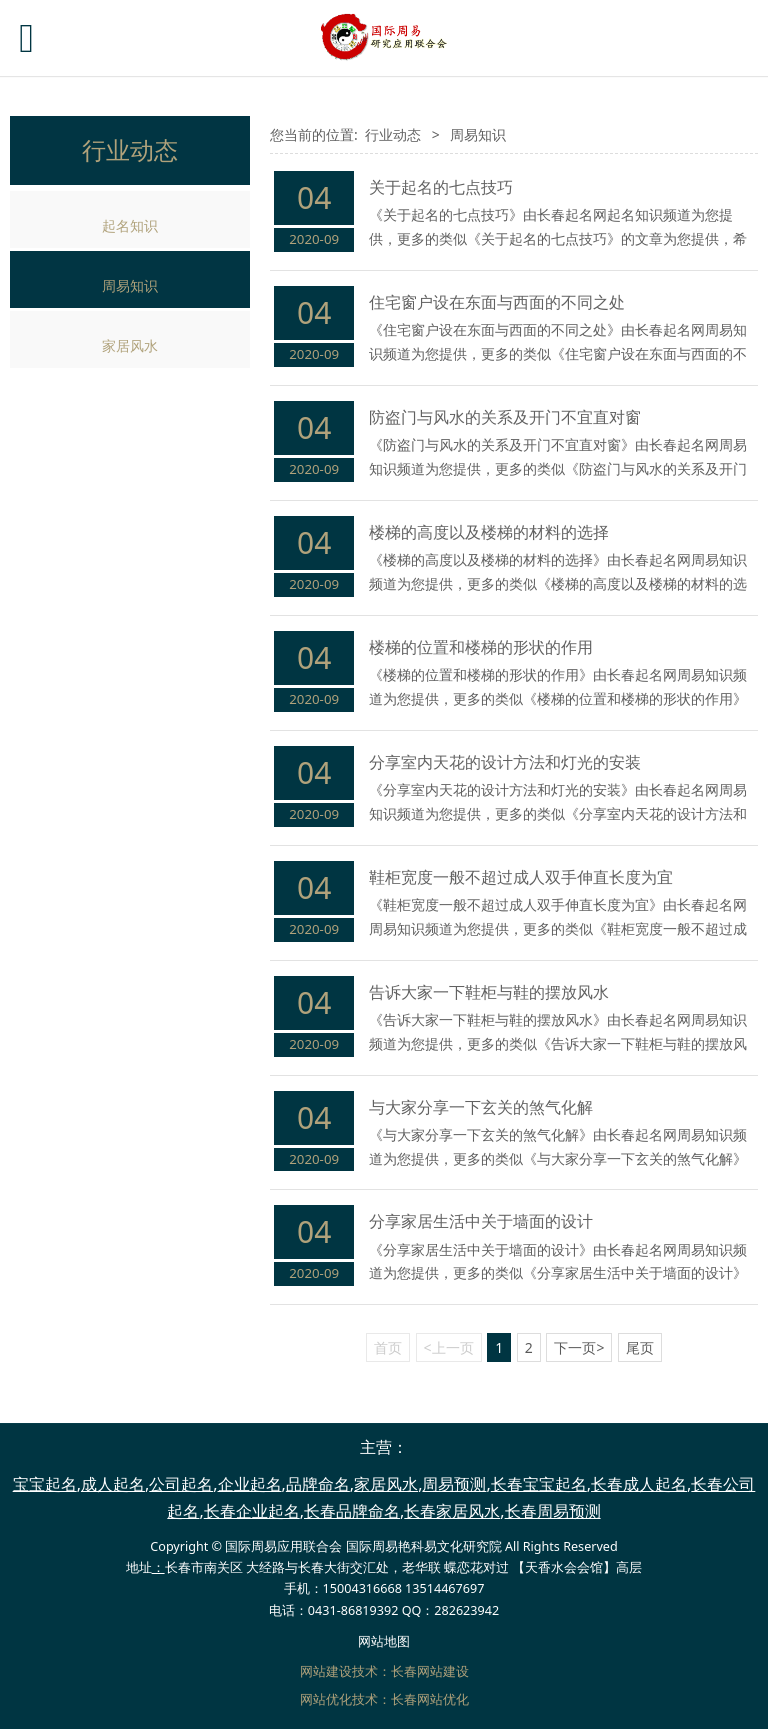  What do you see at coordinates (489, 992) in the screenshot?
I see `告诉大家一下鞋柜与鞋的摆放风水` at bounding box center [489, 992].